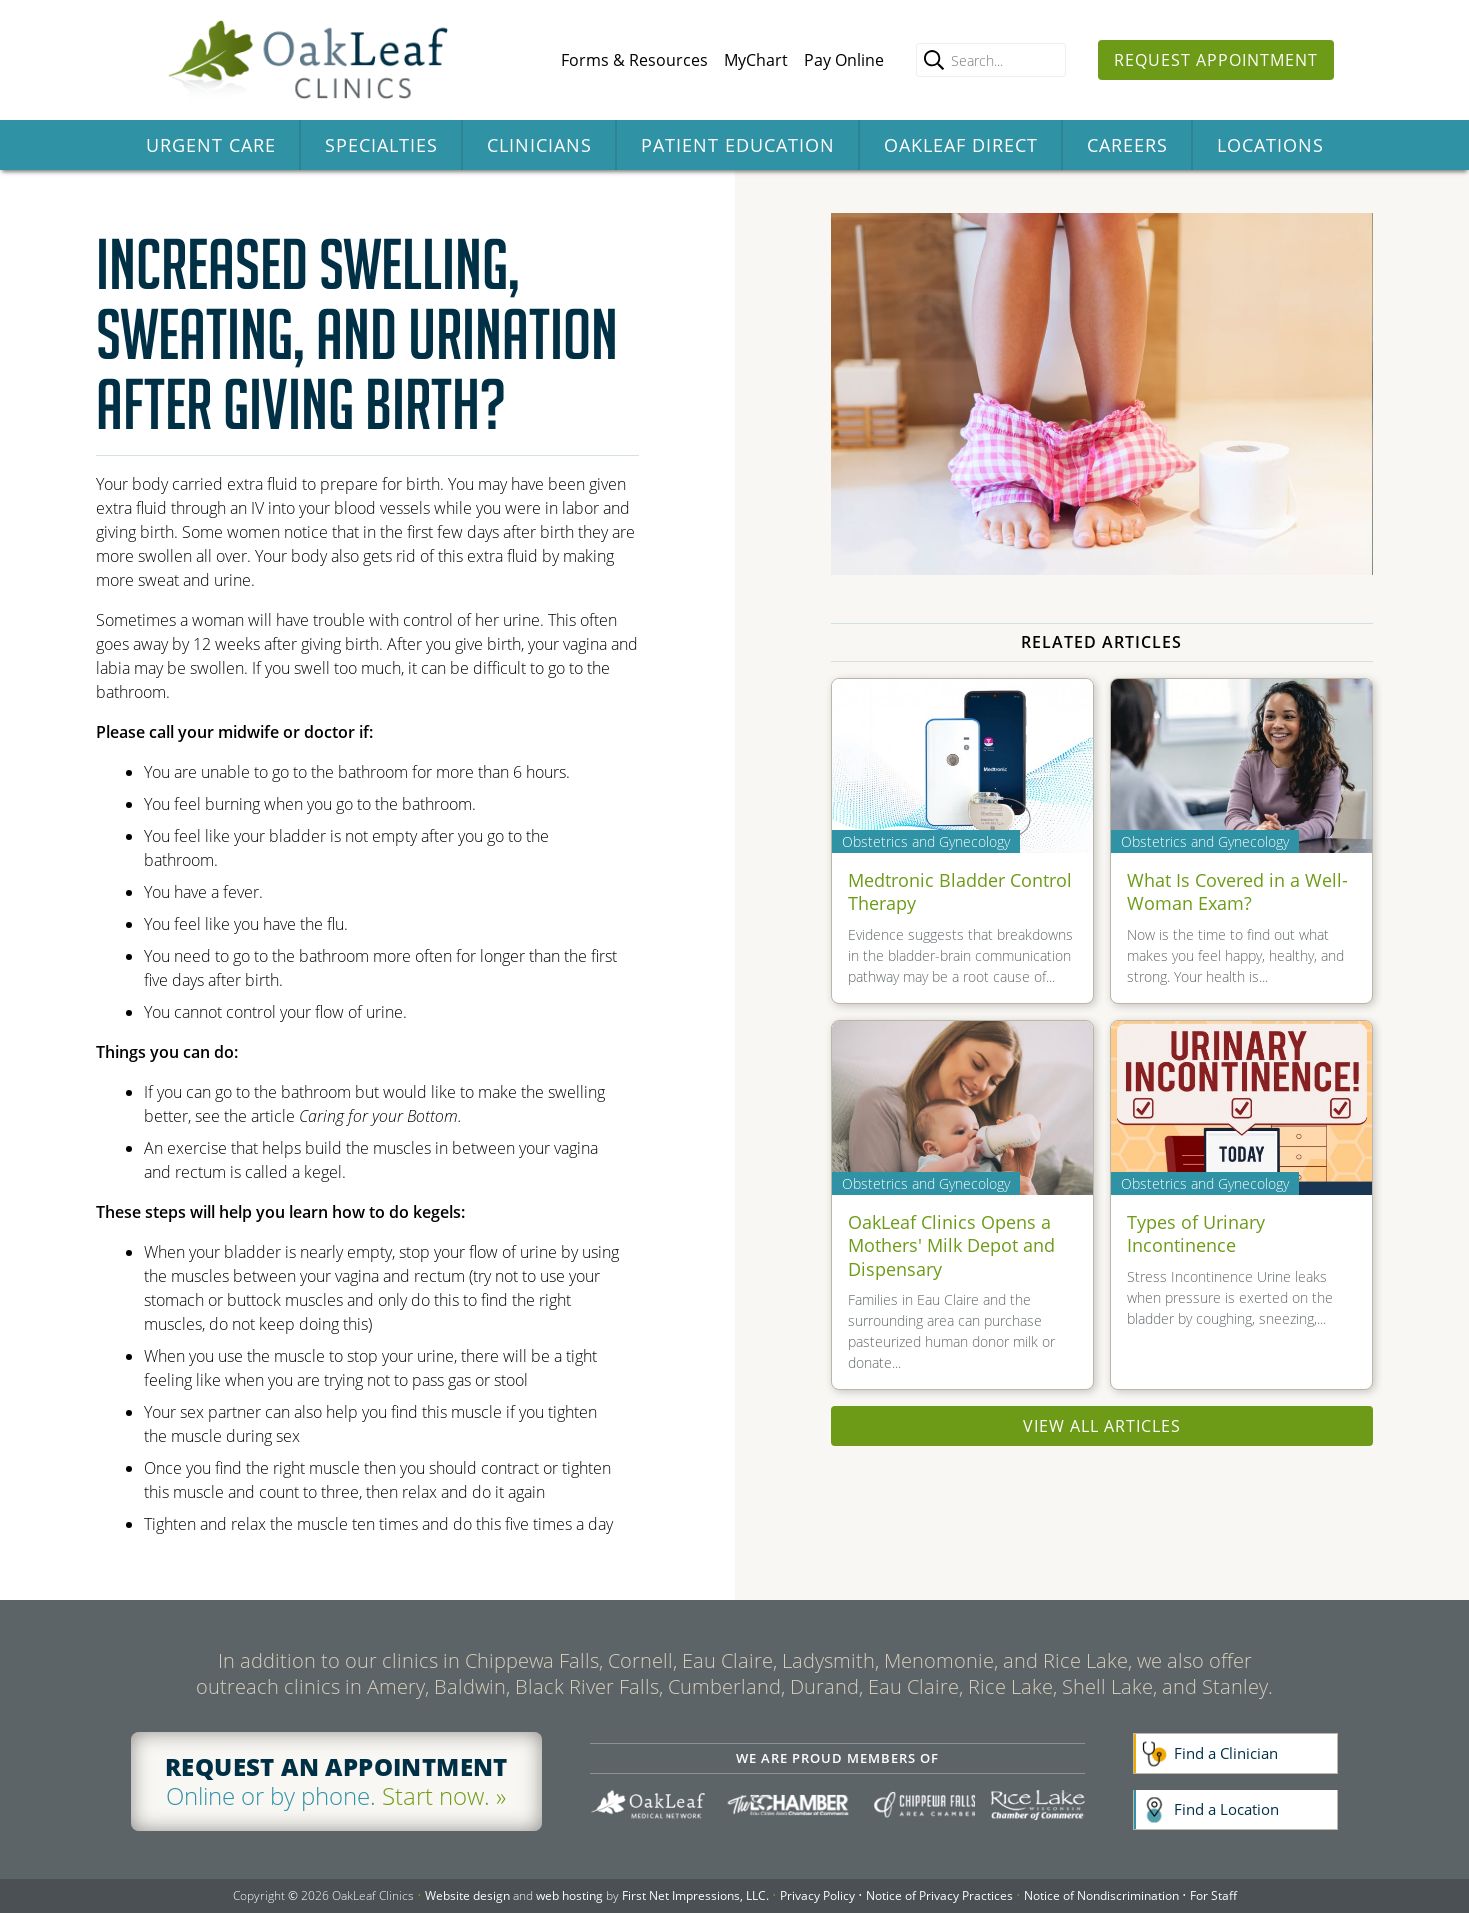 This screenshot has width=1469, height=1913. What do you see at coordinates (1127, 145) in the screenshot?
I see `Careers` at bounding box center [1127, 145].